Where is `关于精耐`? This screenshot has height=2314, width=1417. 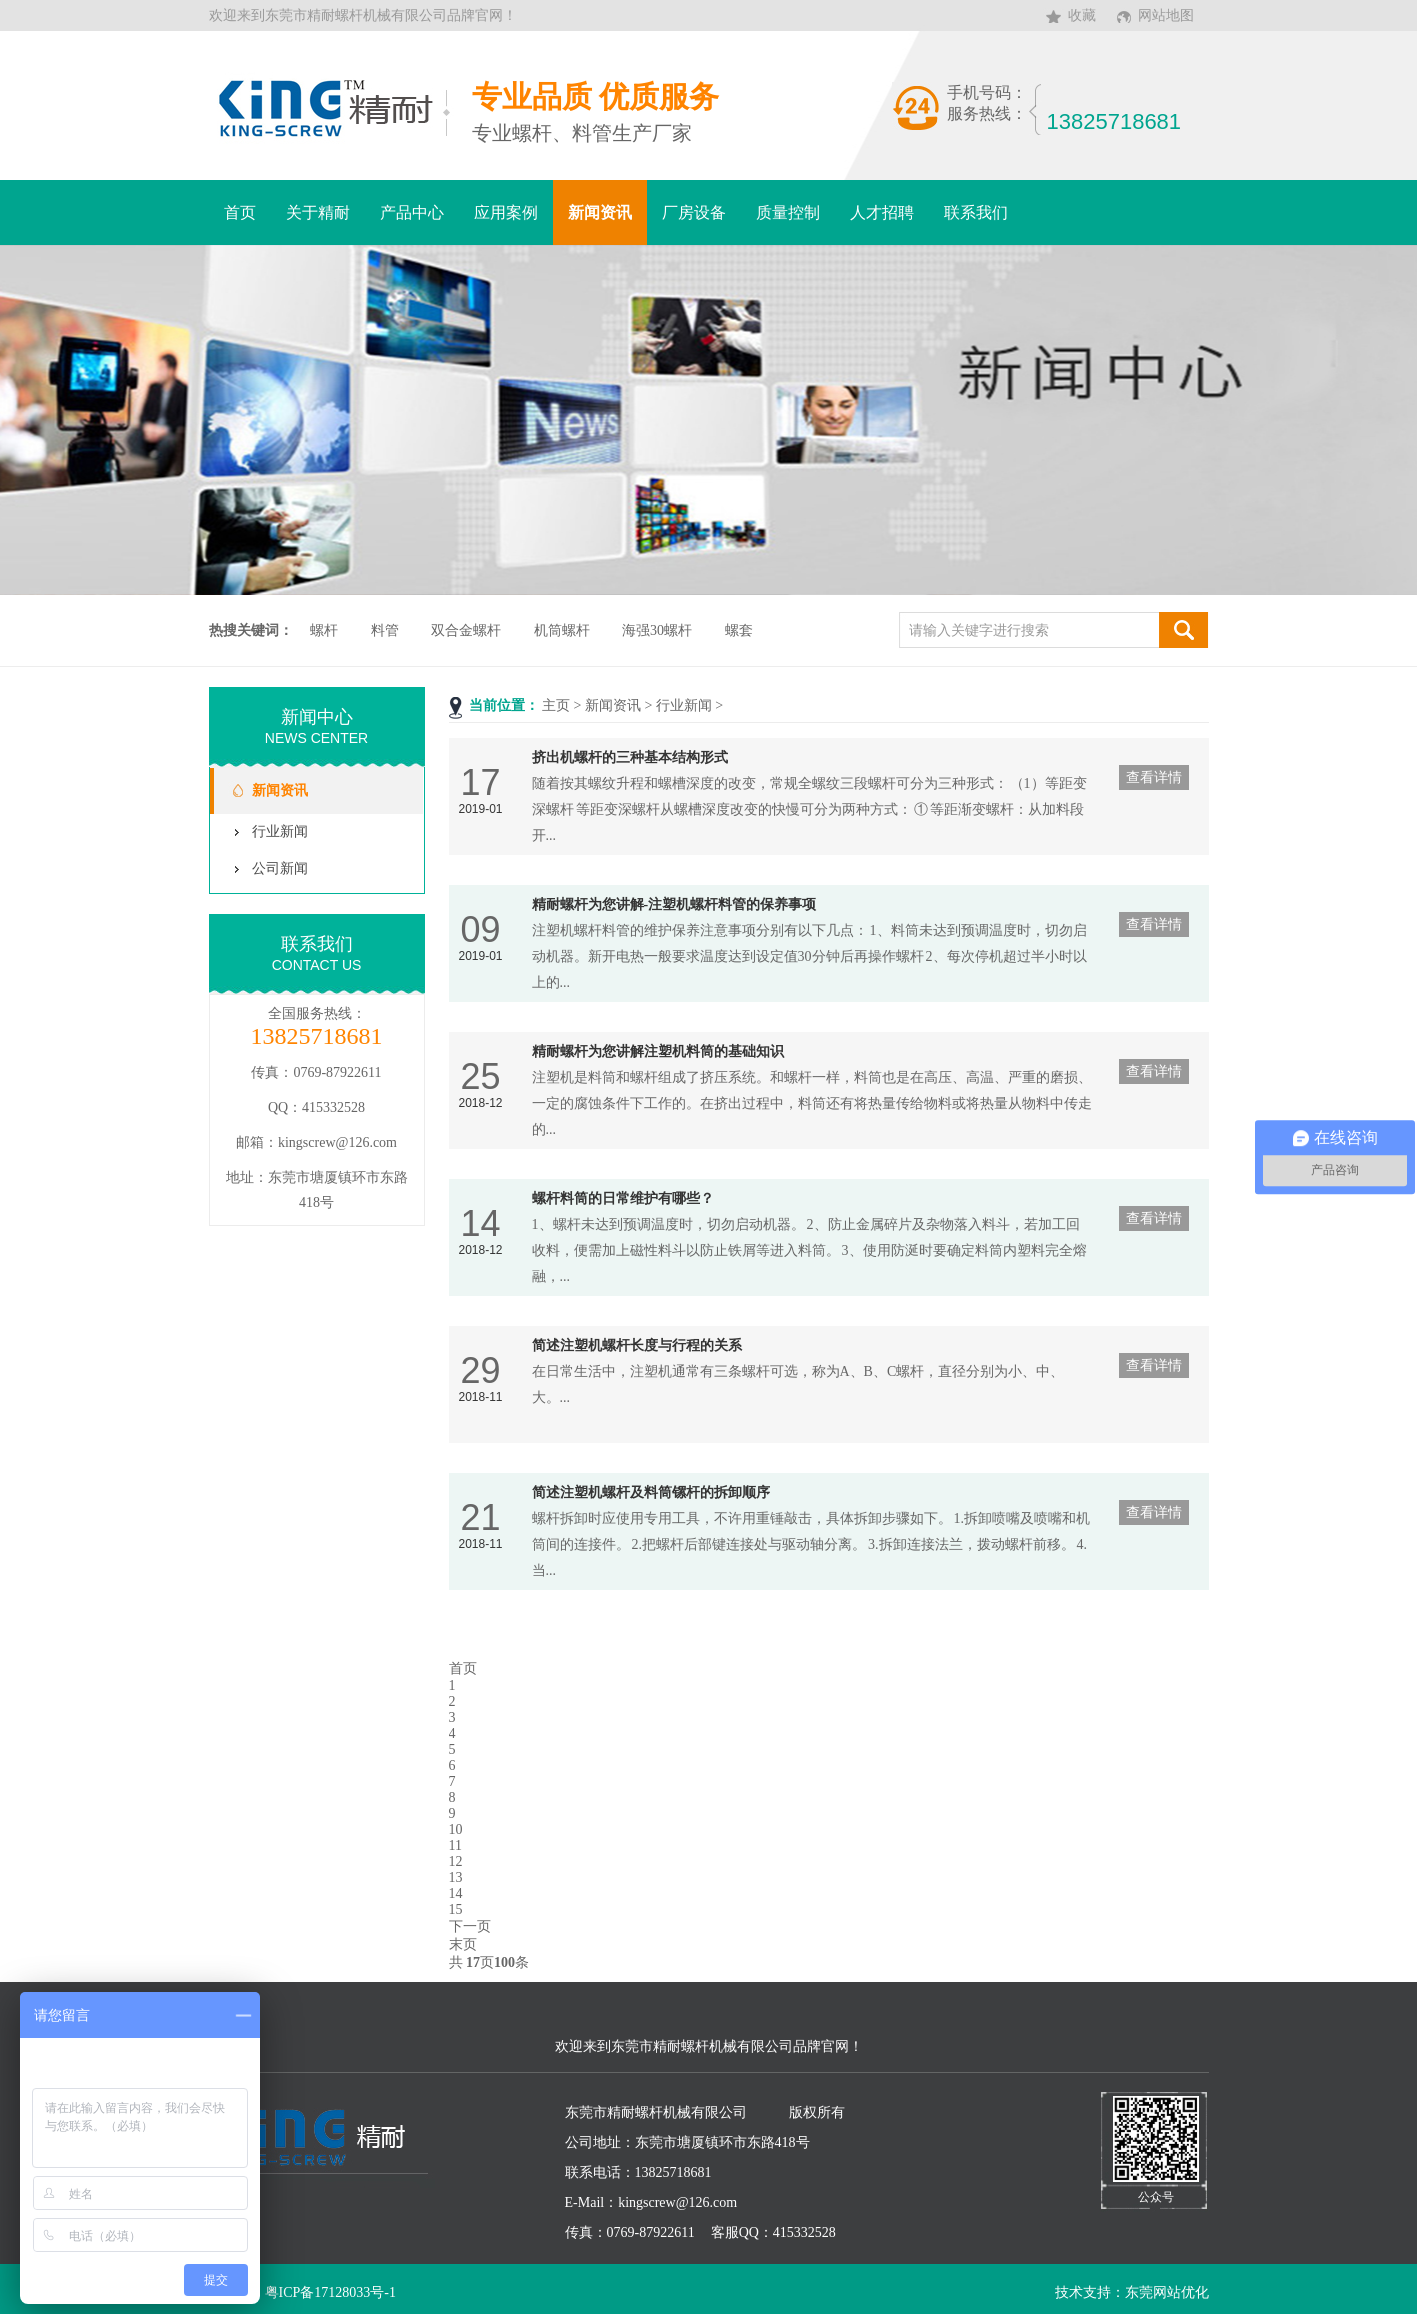
关于精耐 is located at coordinates (318, 212).